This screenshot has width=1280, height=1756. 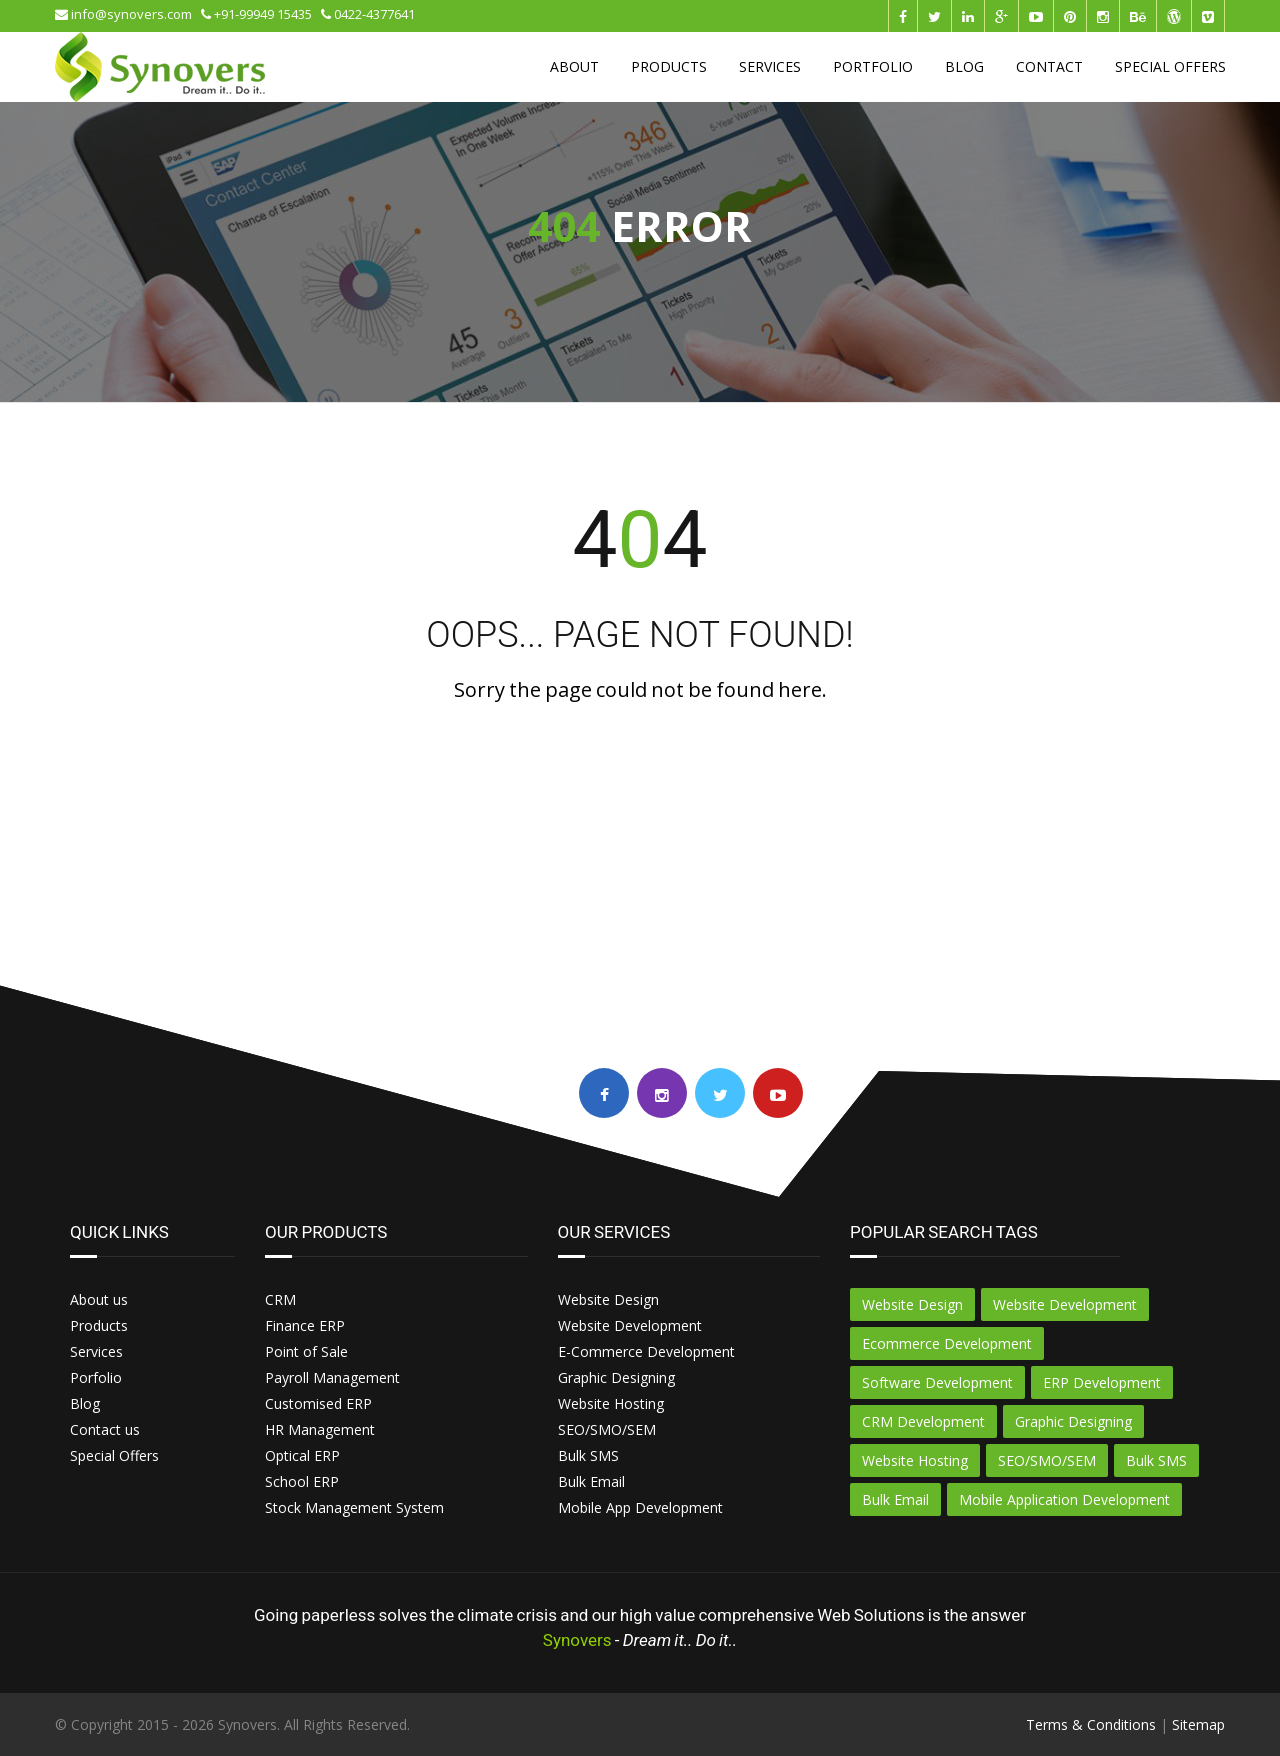 I want to click on Contact us, so click(x=105, y=1429).